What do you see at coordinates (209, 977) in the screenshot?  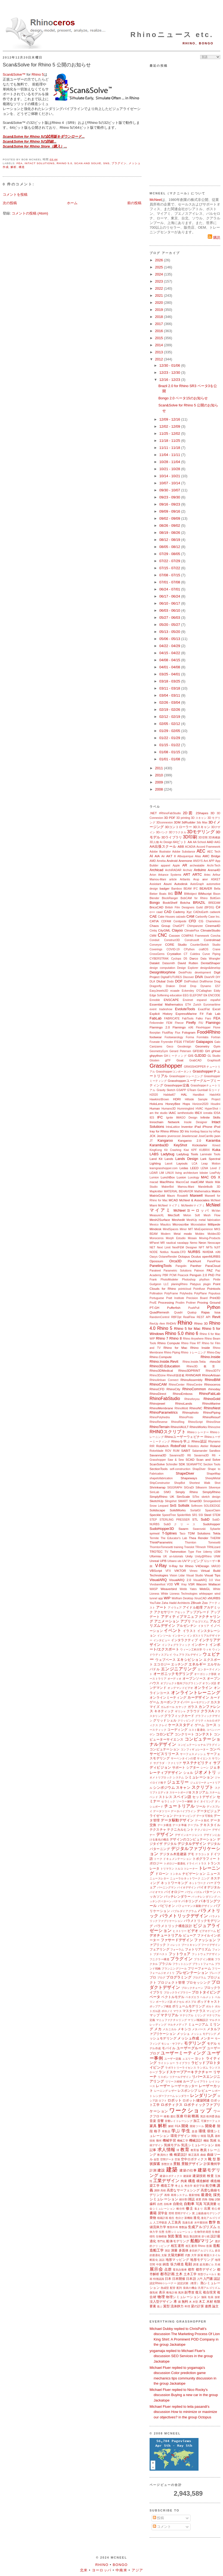 I see `DixieVR` at bounding box center [209, 977].